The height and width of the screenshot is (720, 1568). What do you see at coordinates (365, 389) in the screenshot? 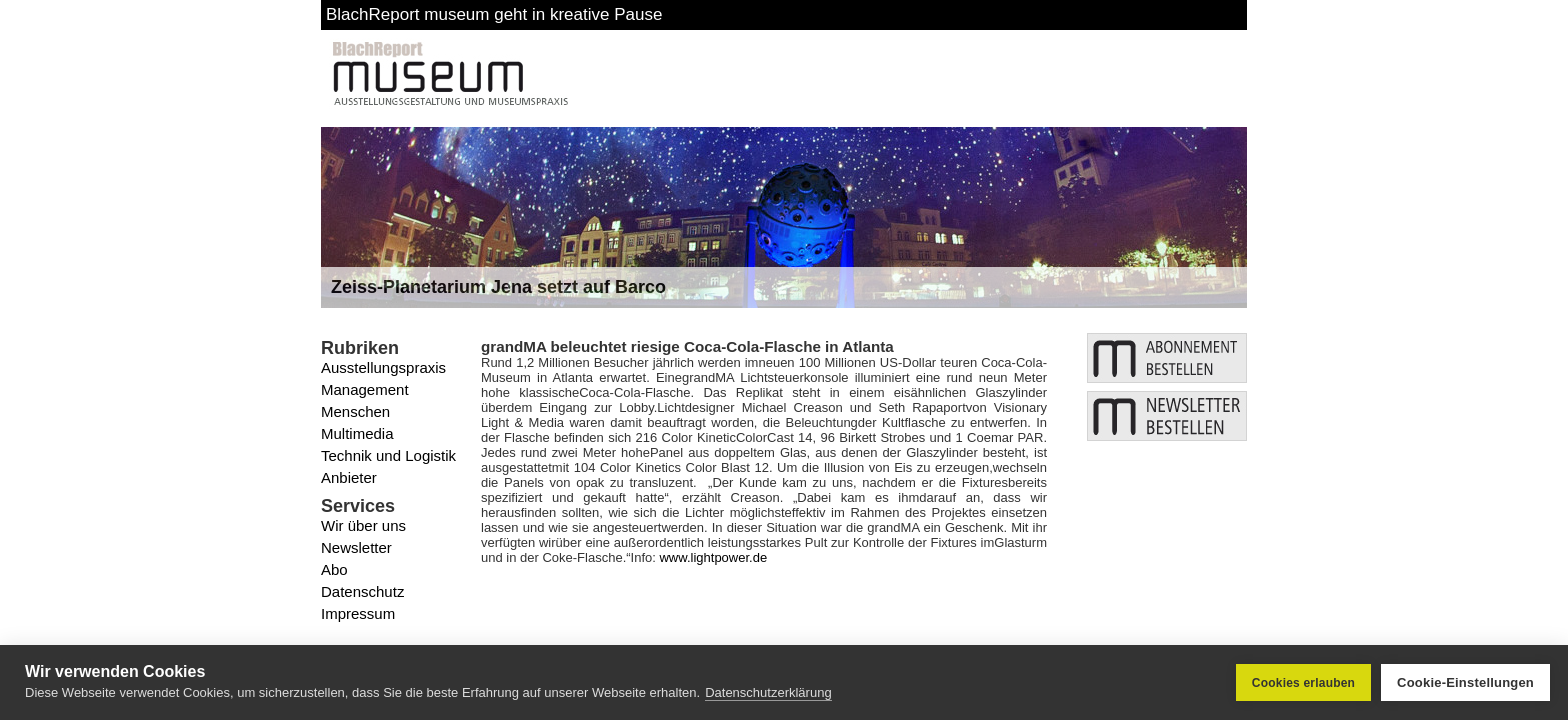
I see `Management` at bounding box center [365, 389].